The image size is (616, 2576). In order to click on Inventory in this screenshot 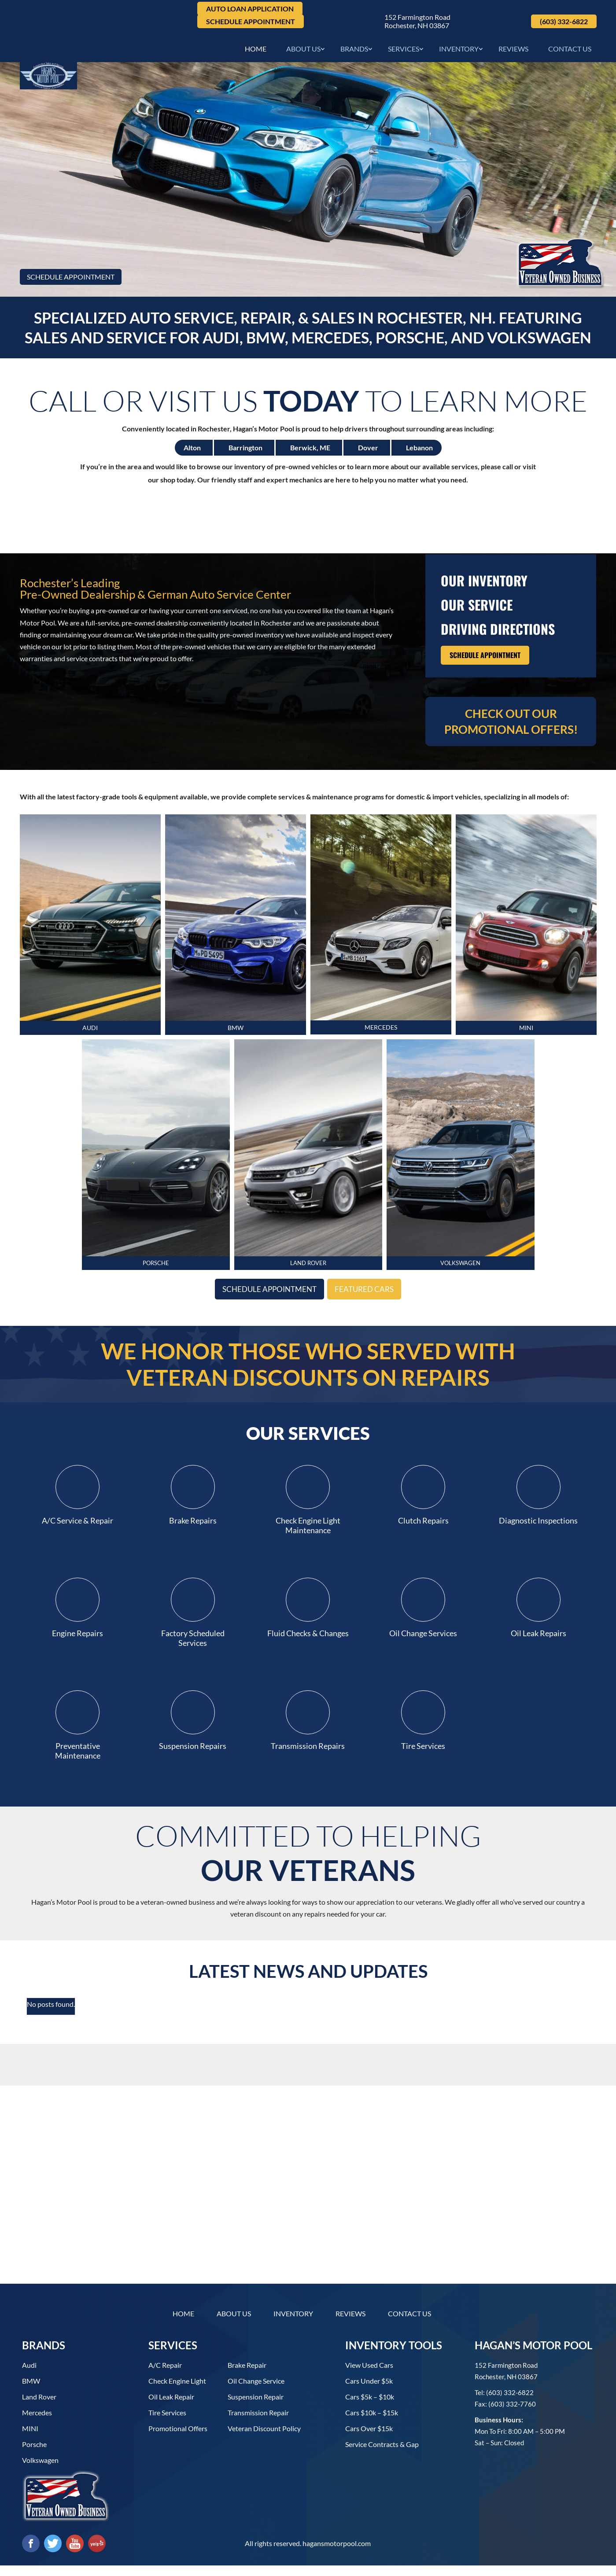, I will do `click(459, 51)`.